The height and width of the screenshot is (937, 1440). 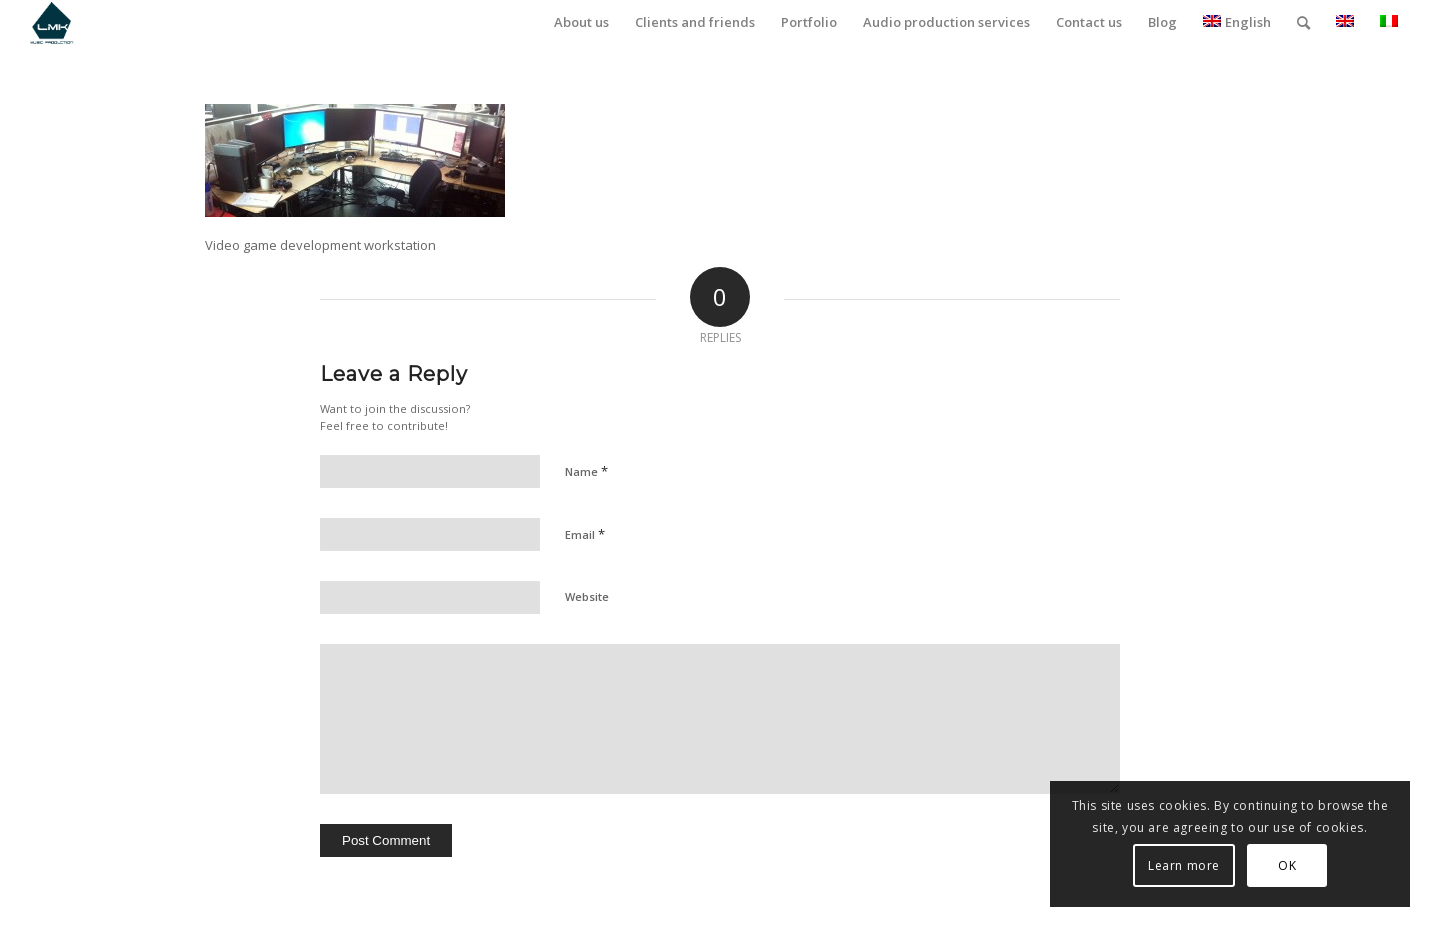 I want to click on English, so click(x=1237, y=22).